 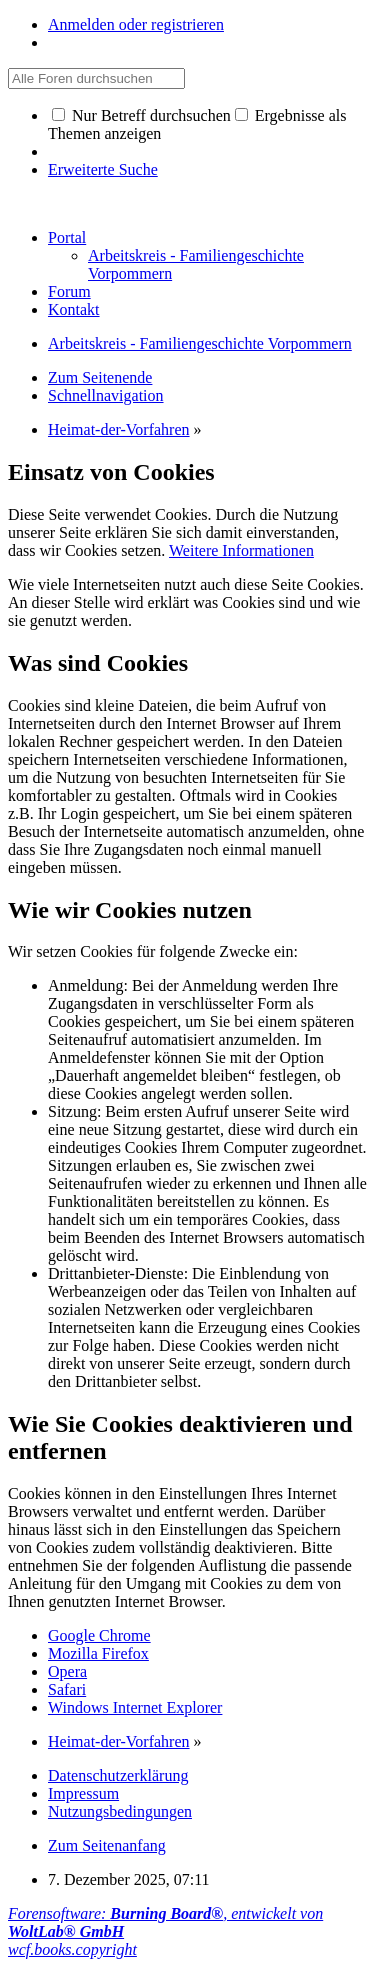 What do you see at coordinates (241, 550) in the screenshot?
I see `Weitere Informationen` at bounding box center [241, 550].